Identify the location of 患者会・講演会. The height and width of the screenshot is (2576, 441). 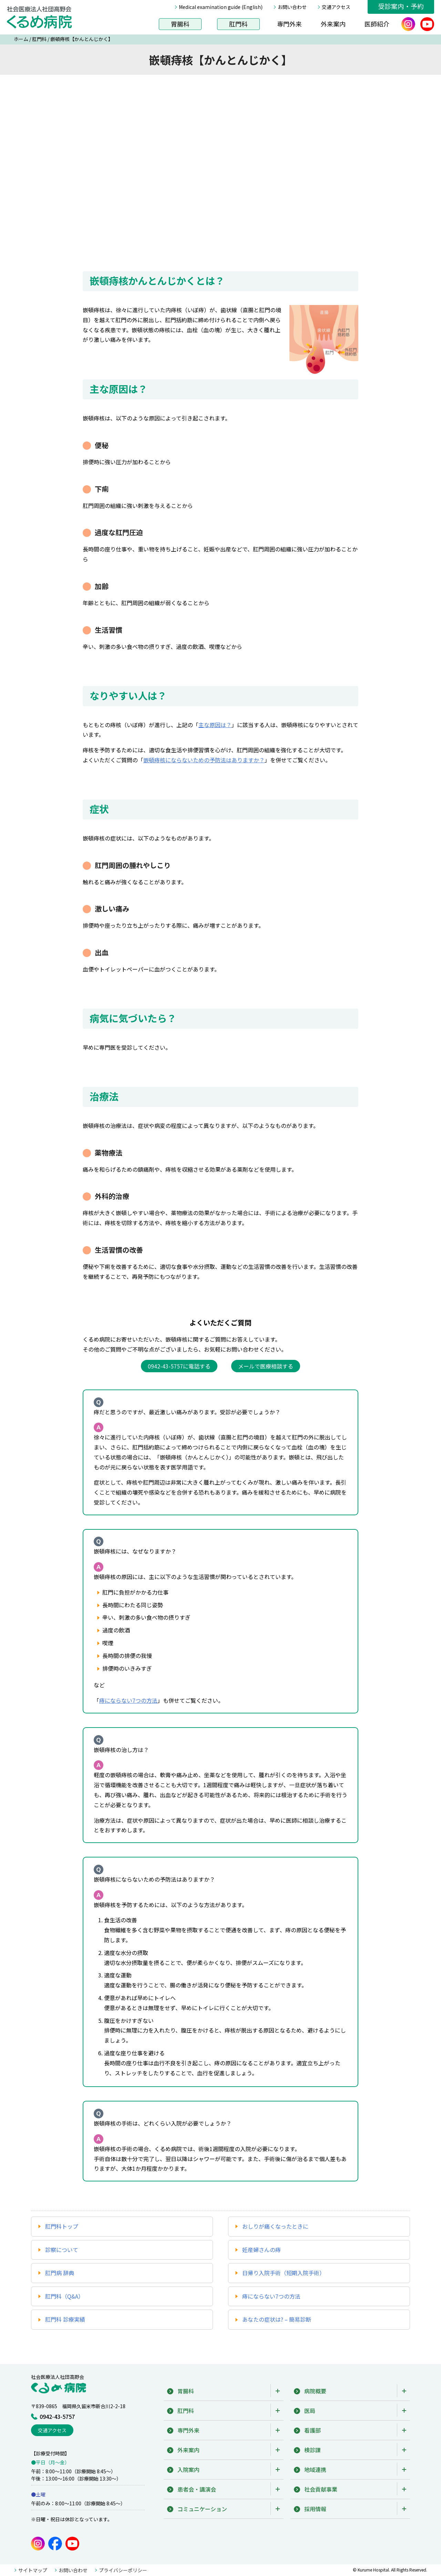
(196, 2489).